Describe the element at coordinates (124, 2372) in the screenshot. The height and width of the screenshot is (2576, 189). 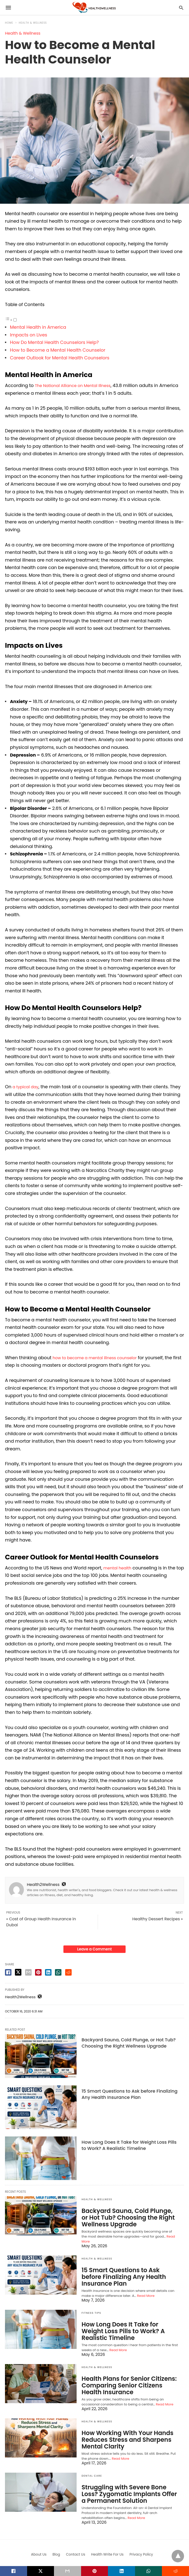
I see `Health Plans for Senior Citizens: Comparing Senior Citizens Health Insurance` at that location.